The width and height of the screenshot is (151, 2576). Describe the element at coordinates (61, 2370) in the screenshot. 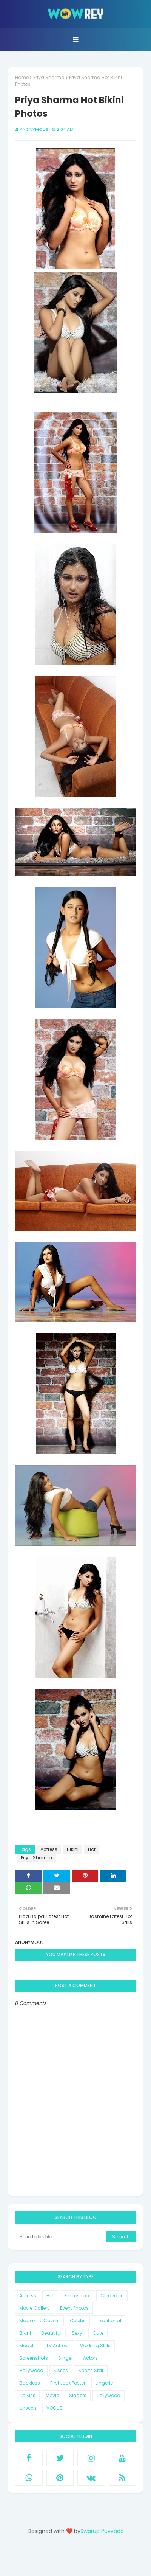

I see `Kisses` at that location.